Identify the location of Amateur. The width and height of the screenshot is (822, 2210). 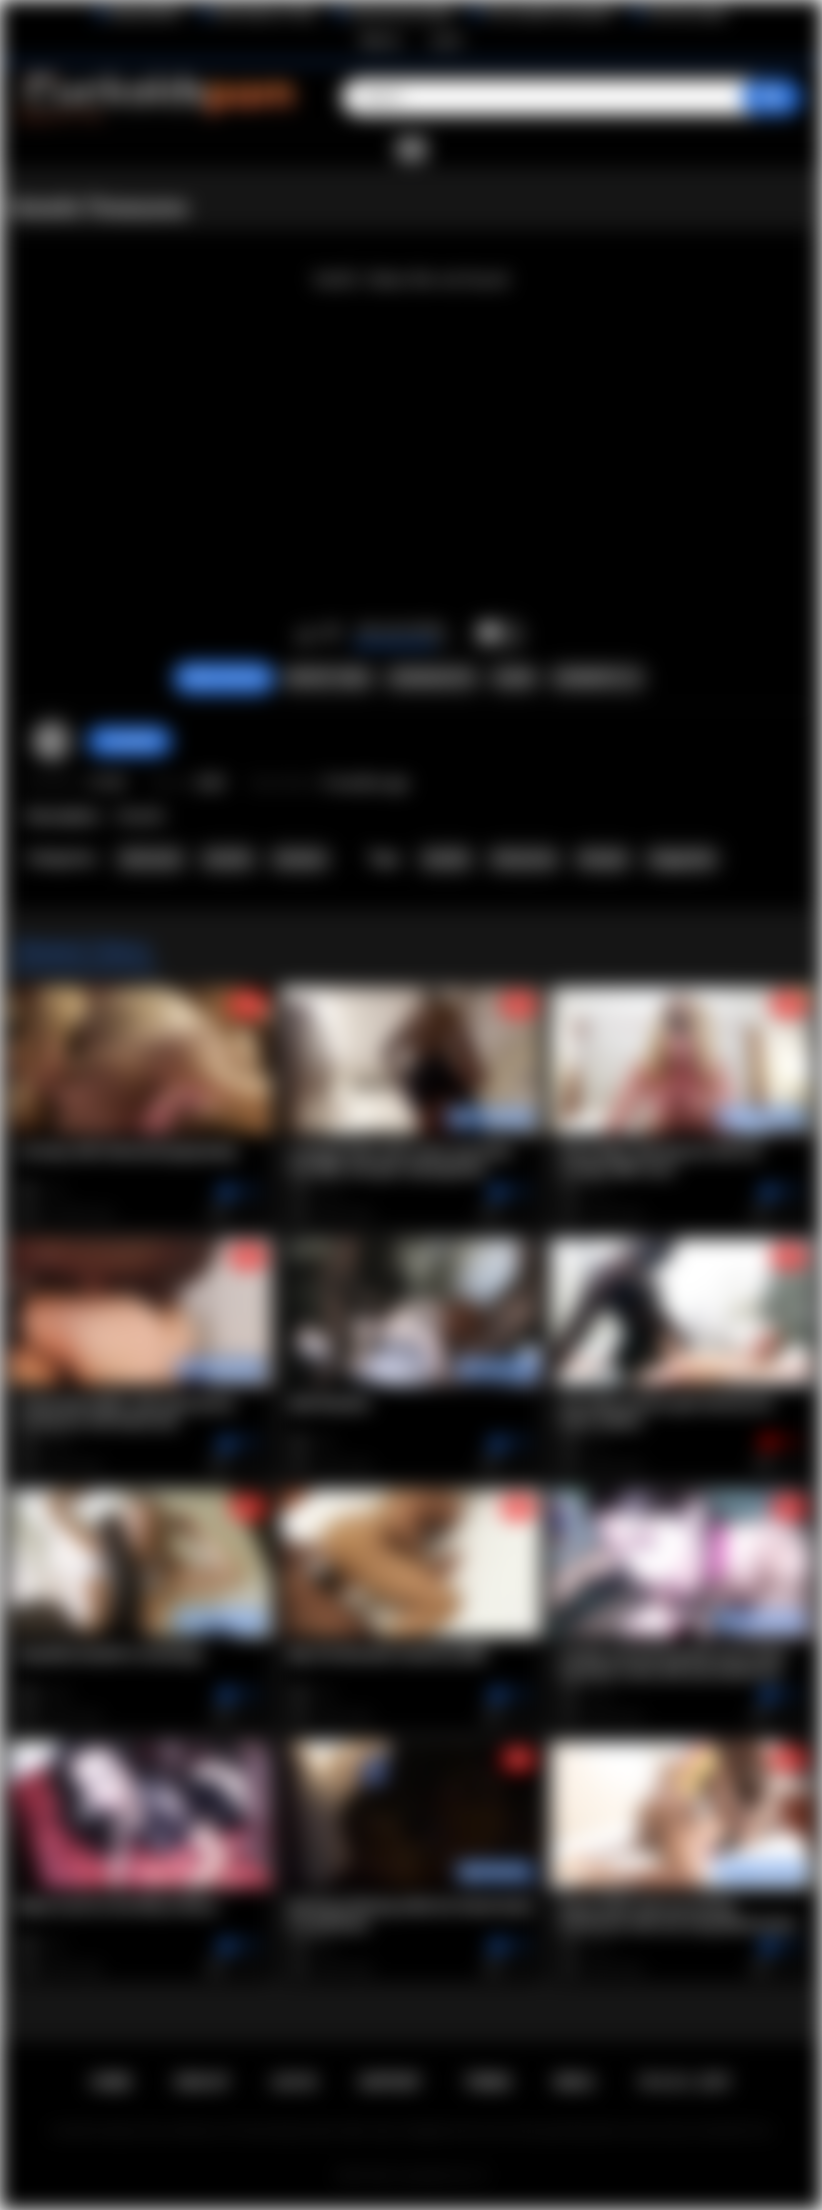
(300, 859).